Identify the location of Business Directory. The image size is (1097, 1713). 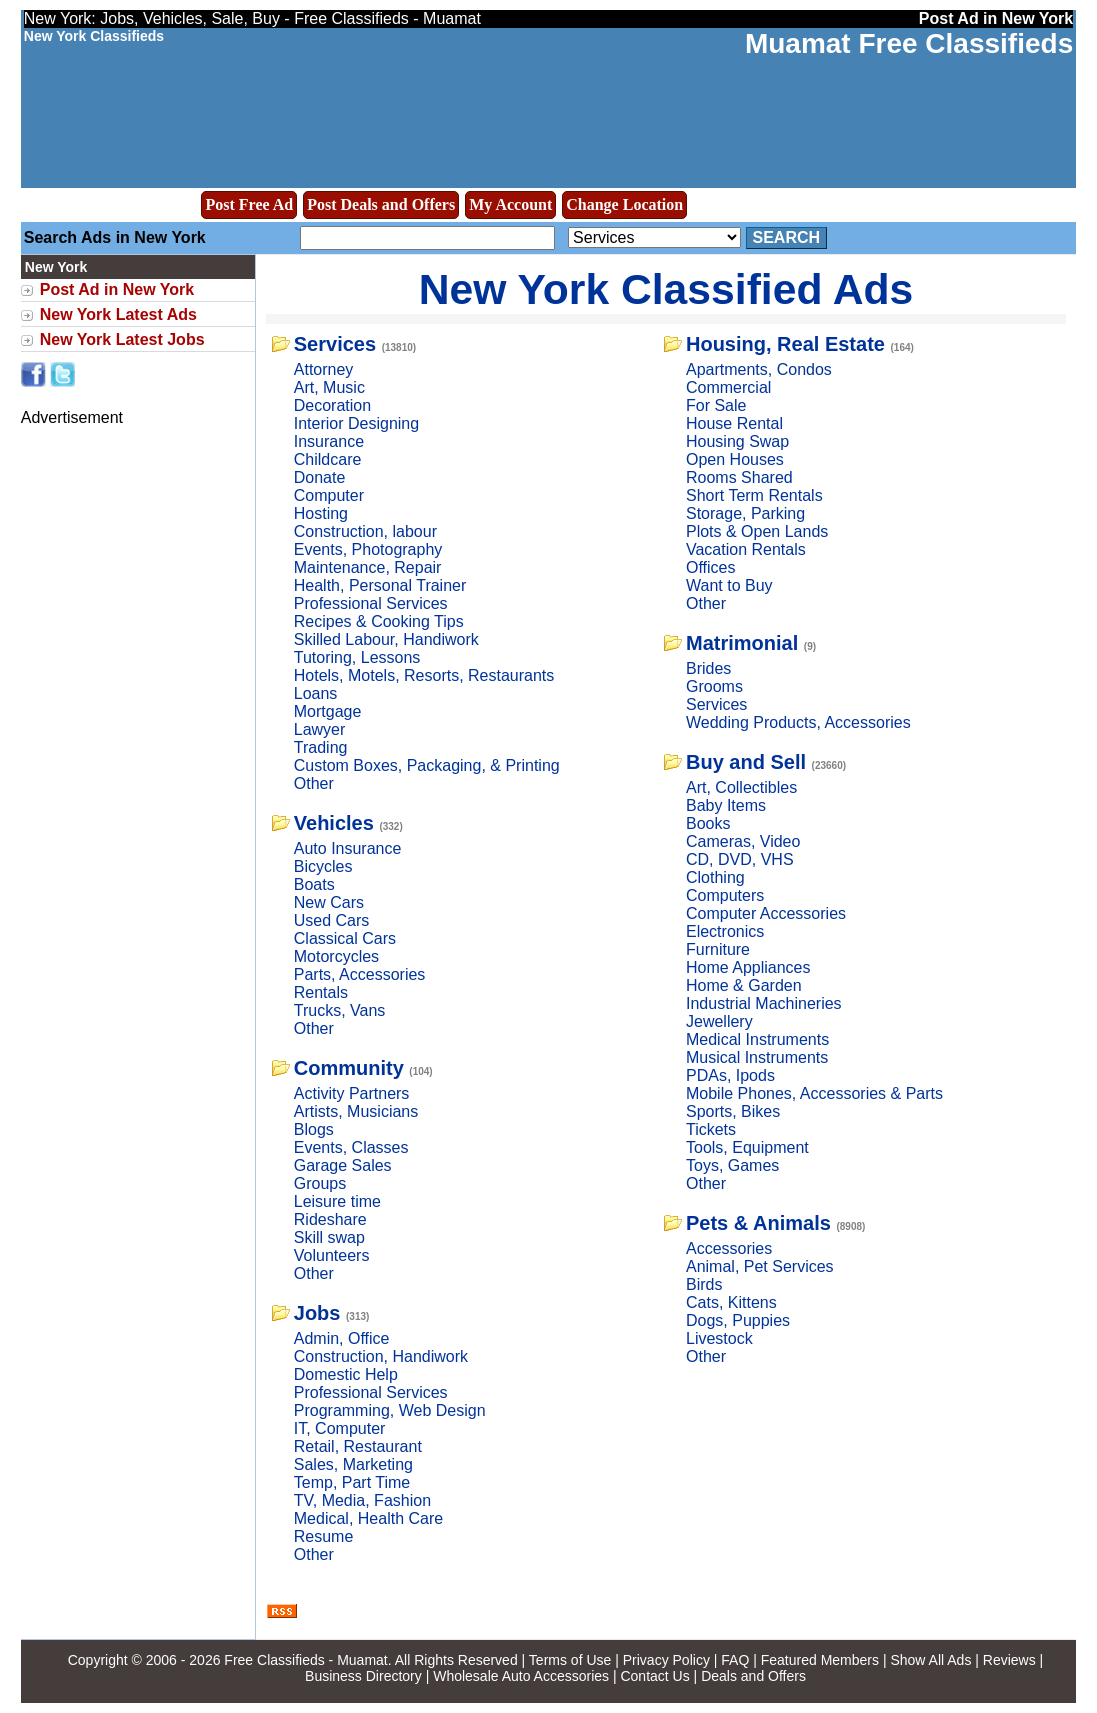
(363, 1676).